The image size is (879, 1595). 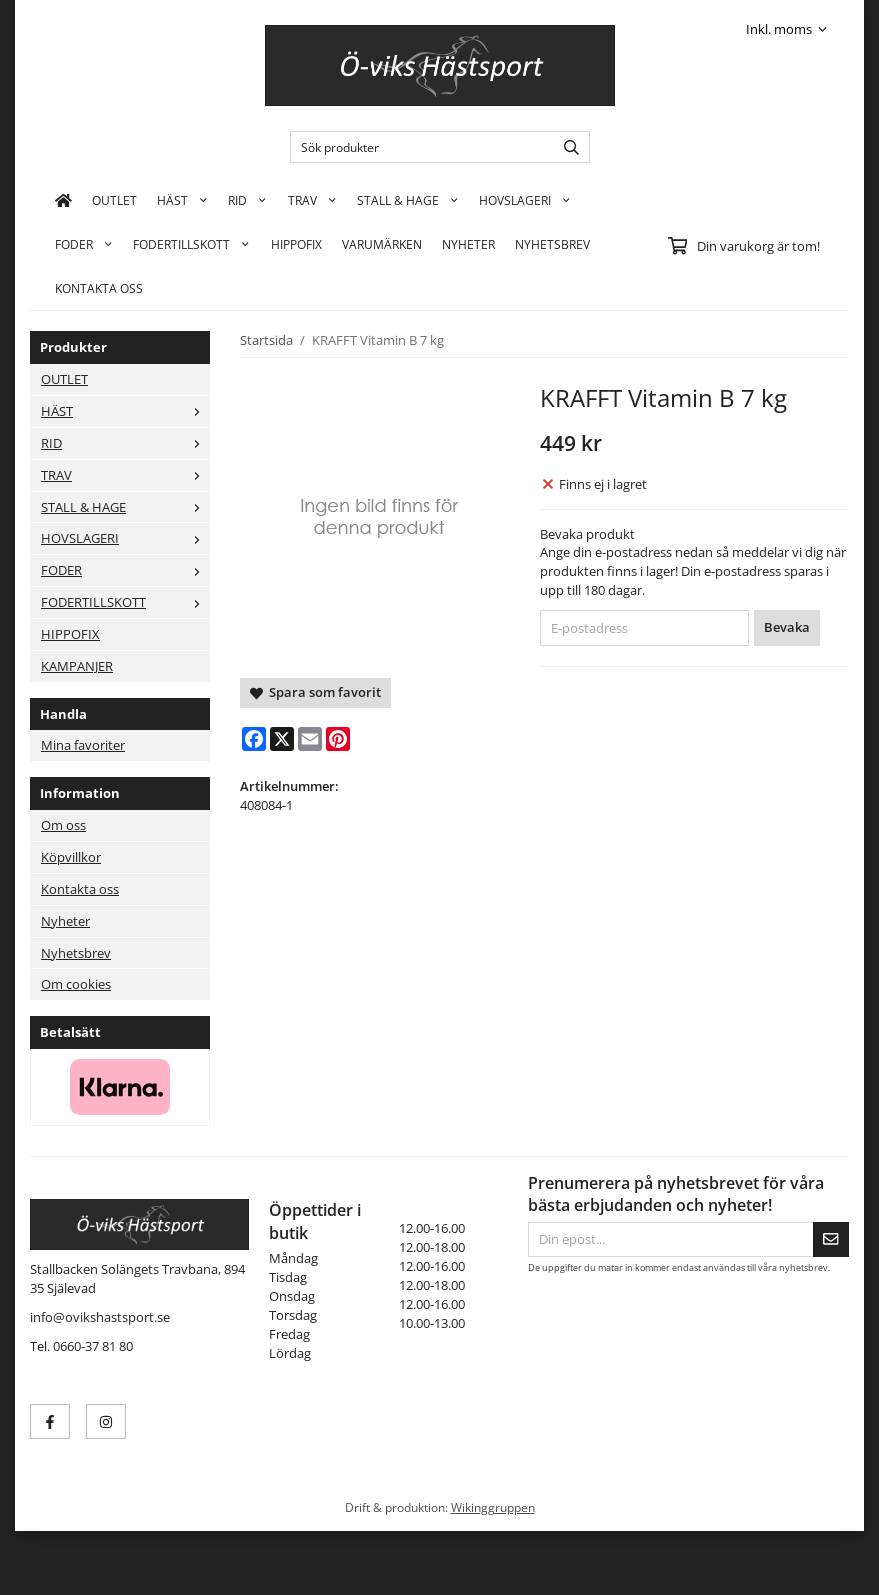 I want to click on [E-mail], so click(x=310, y=739).